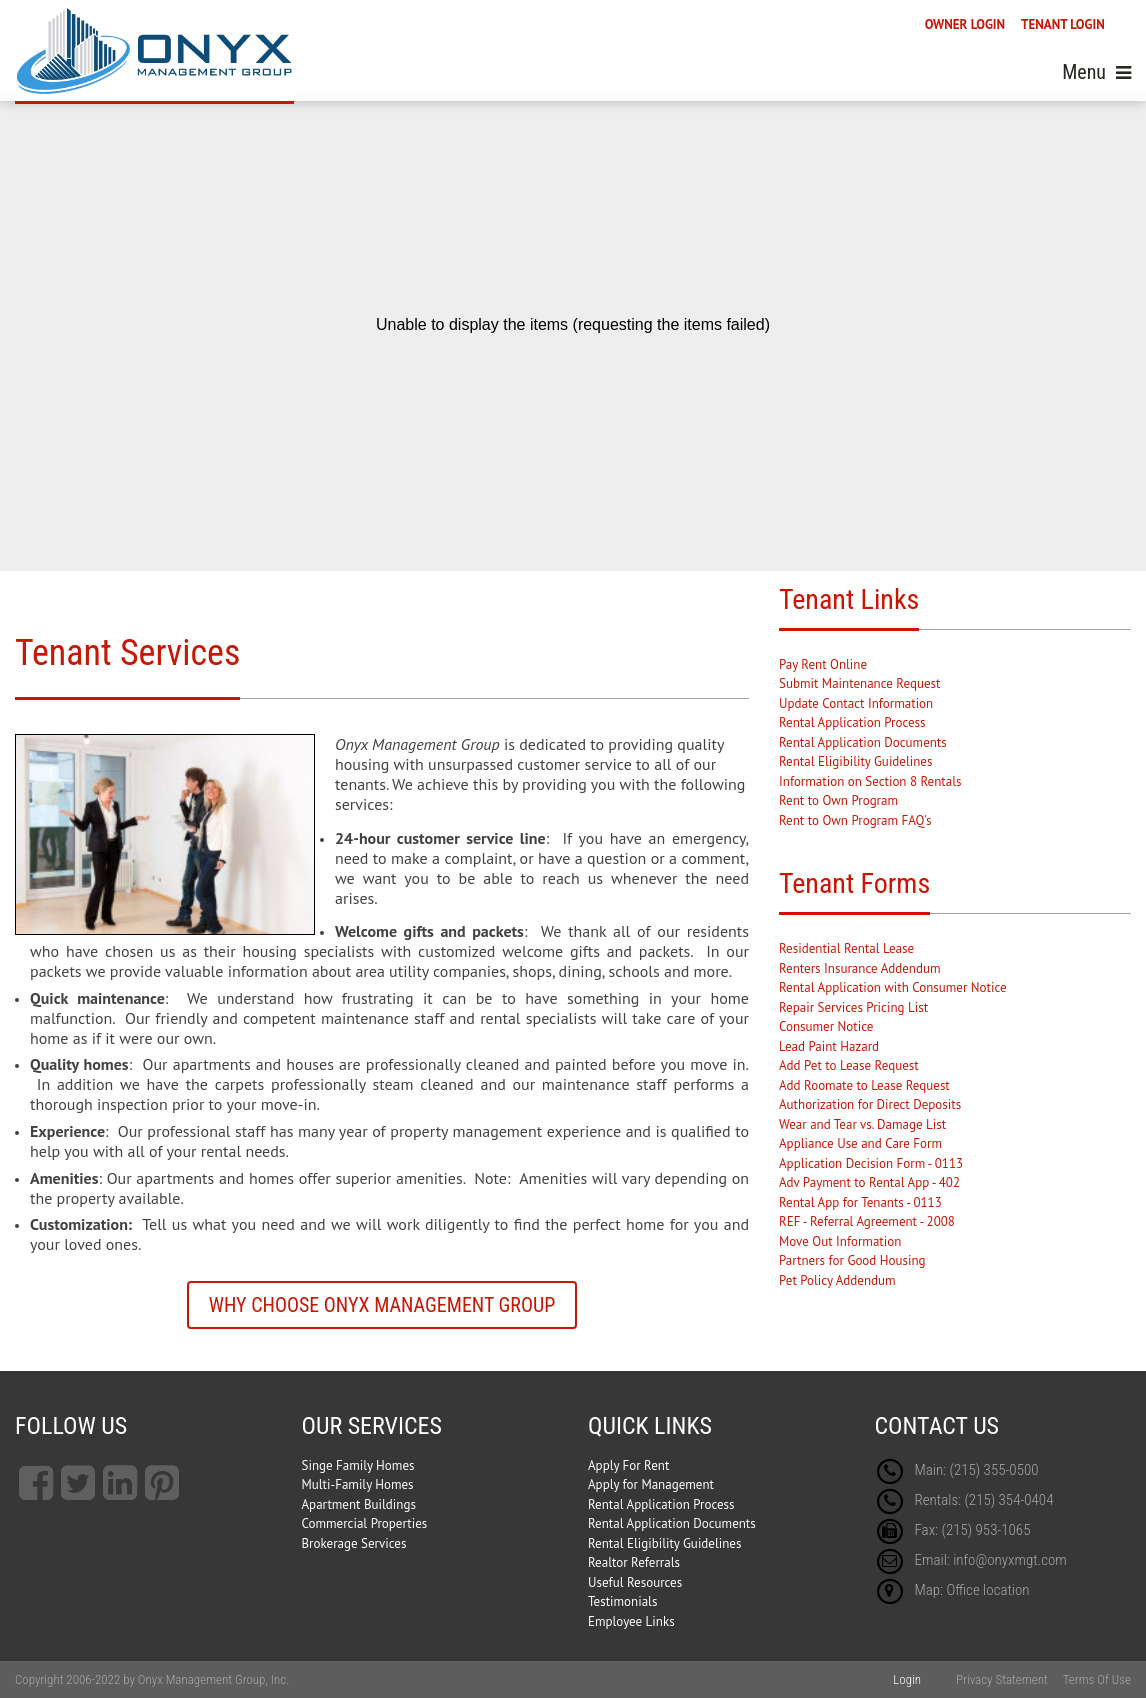 Image resolution: width=1146 pixels, height=1698 pixels. What do you see at coordinates (859, 683) in the screenshot?
I see `Submit Maintenance Request` at bounding box center [859, 683].